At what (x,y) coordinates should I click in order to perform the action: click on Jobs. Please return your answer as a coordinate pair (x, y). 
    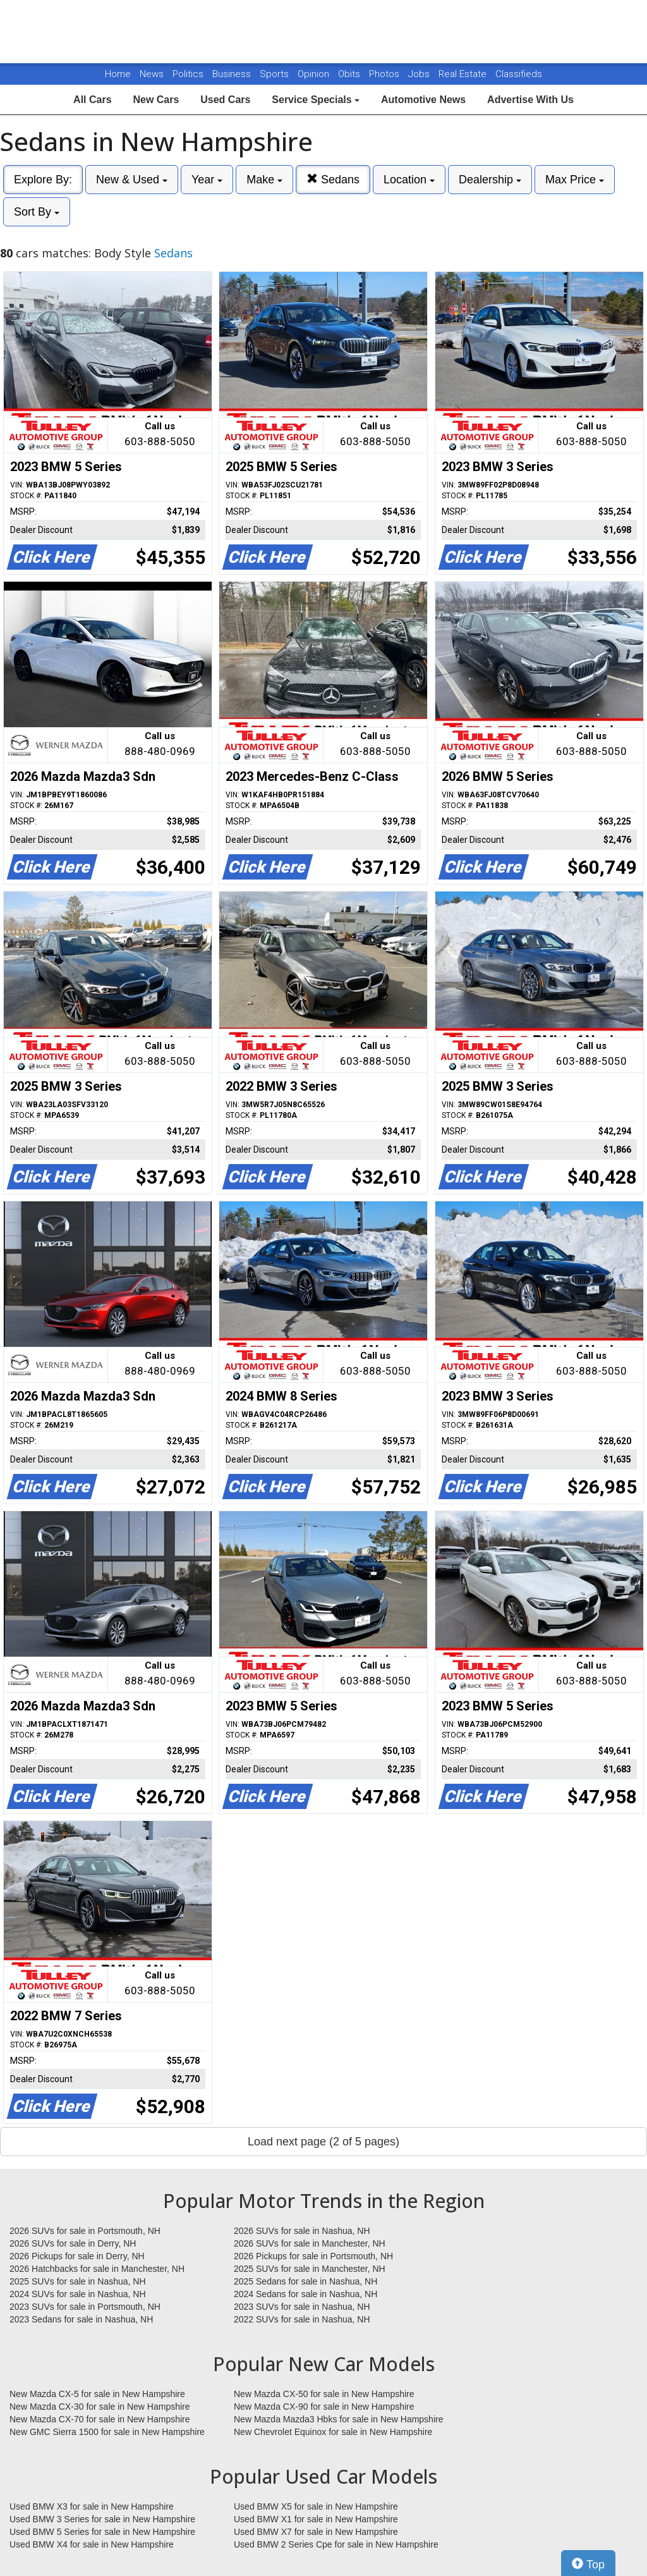
    Looking at the image, I should click on (420, 74).